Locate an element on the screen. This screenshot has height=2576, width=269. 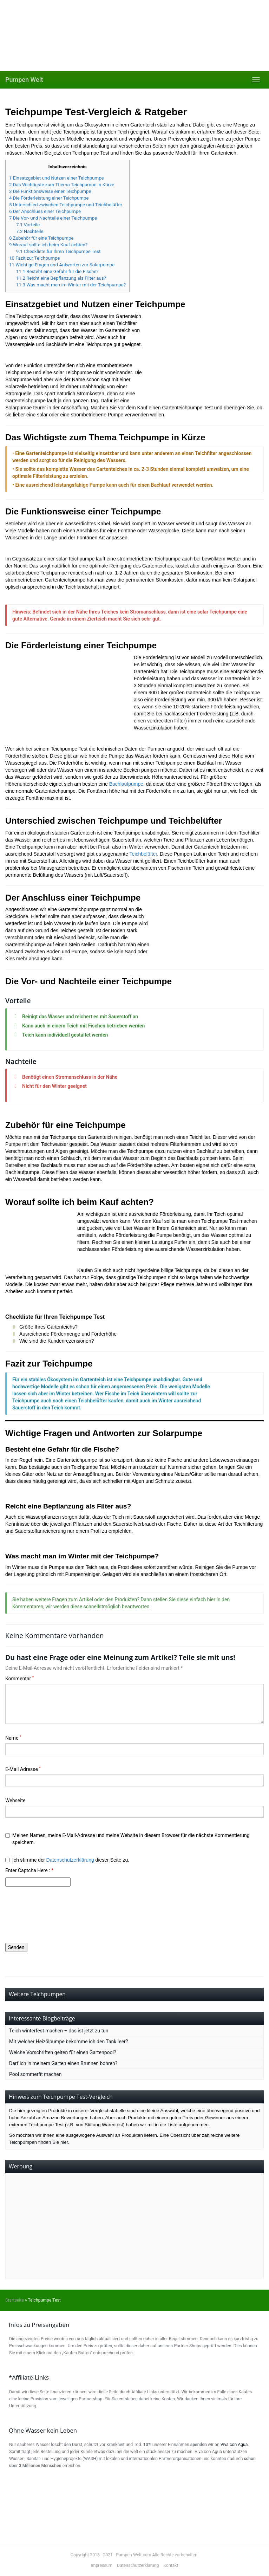
Fazit zur Teichpumpe is located at coordinates (34, 258).